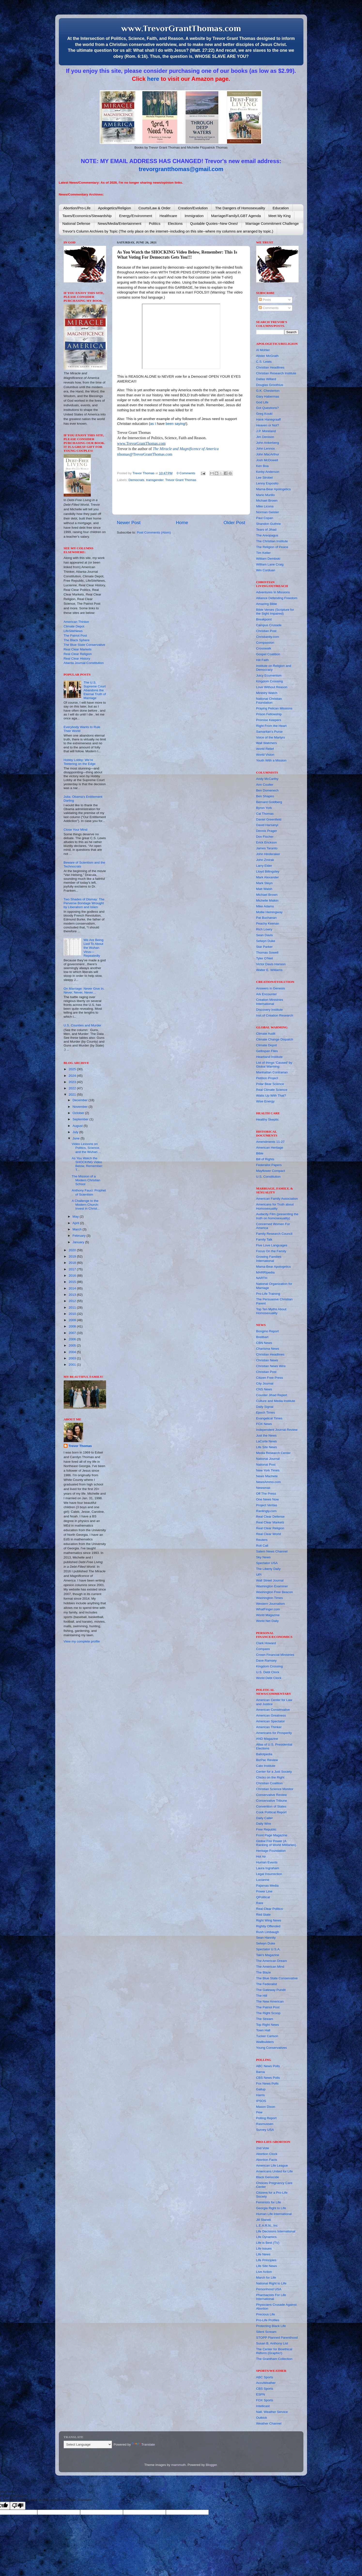  I want to click on Five Love Languages, so click(271, 1245).